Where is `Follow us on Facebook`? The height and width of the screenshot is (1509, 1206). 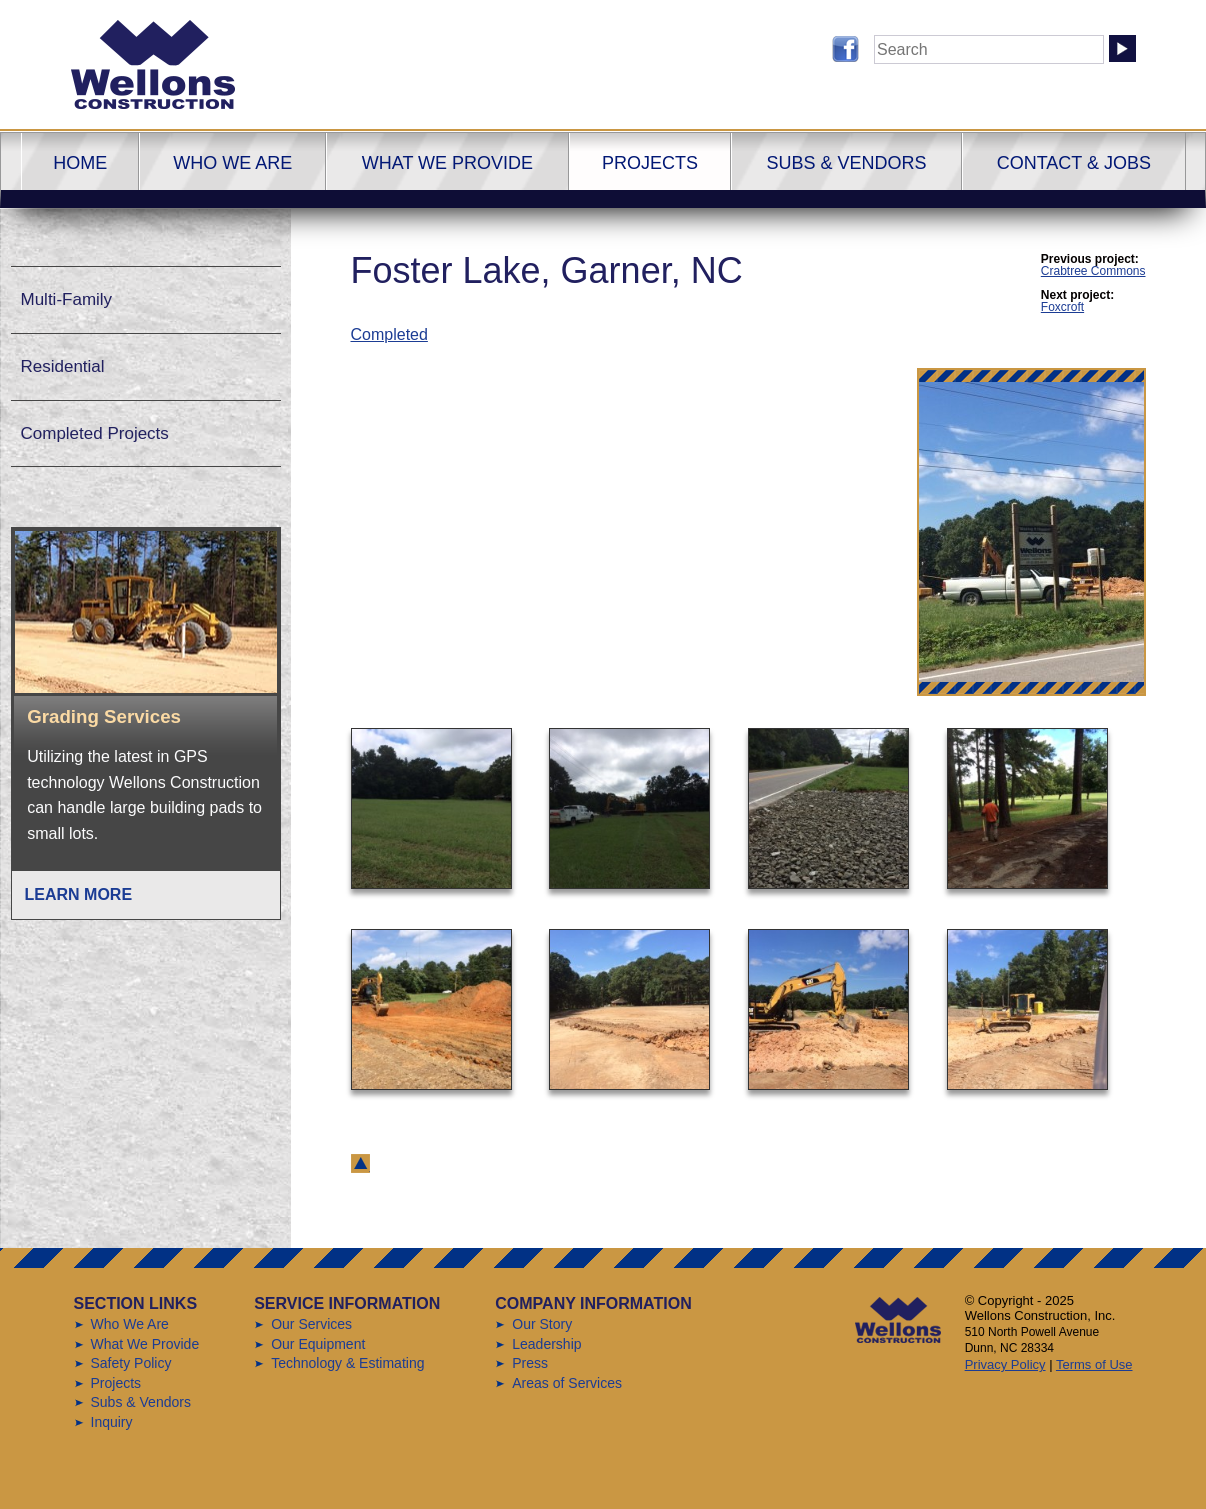 Follow us on Facebook is located at coordinates (845, 49).